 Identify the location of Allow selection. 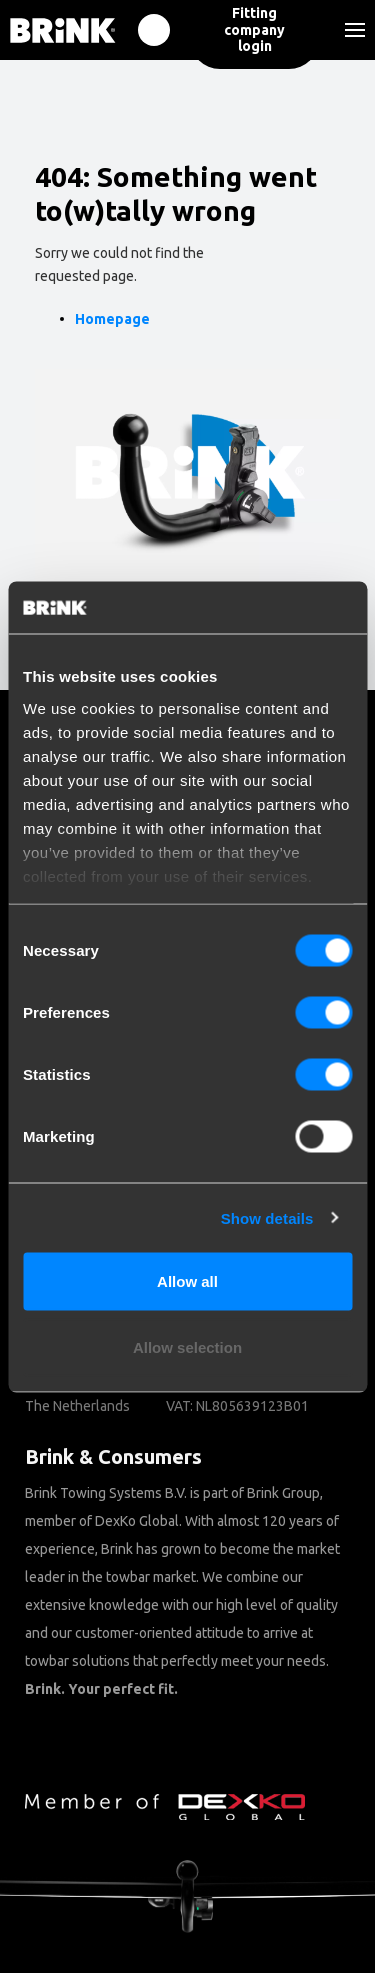
(187, 1346).